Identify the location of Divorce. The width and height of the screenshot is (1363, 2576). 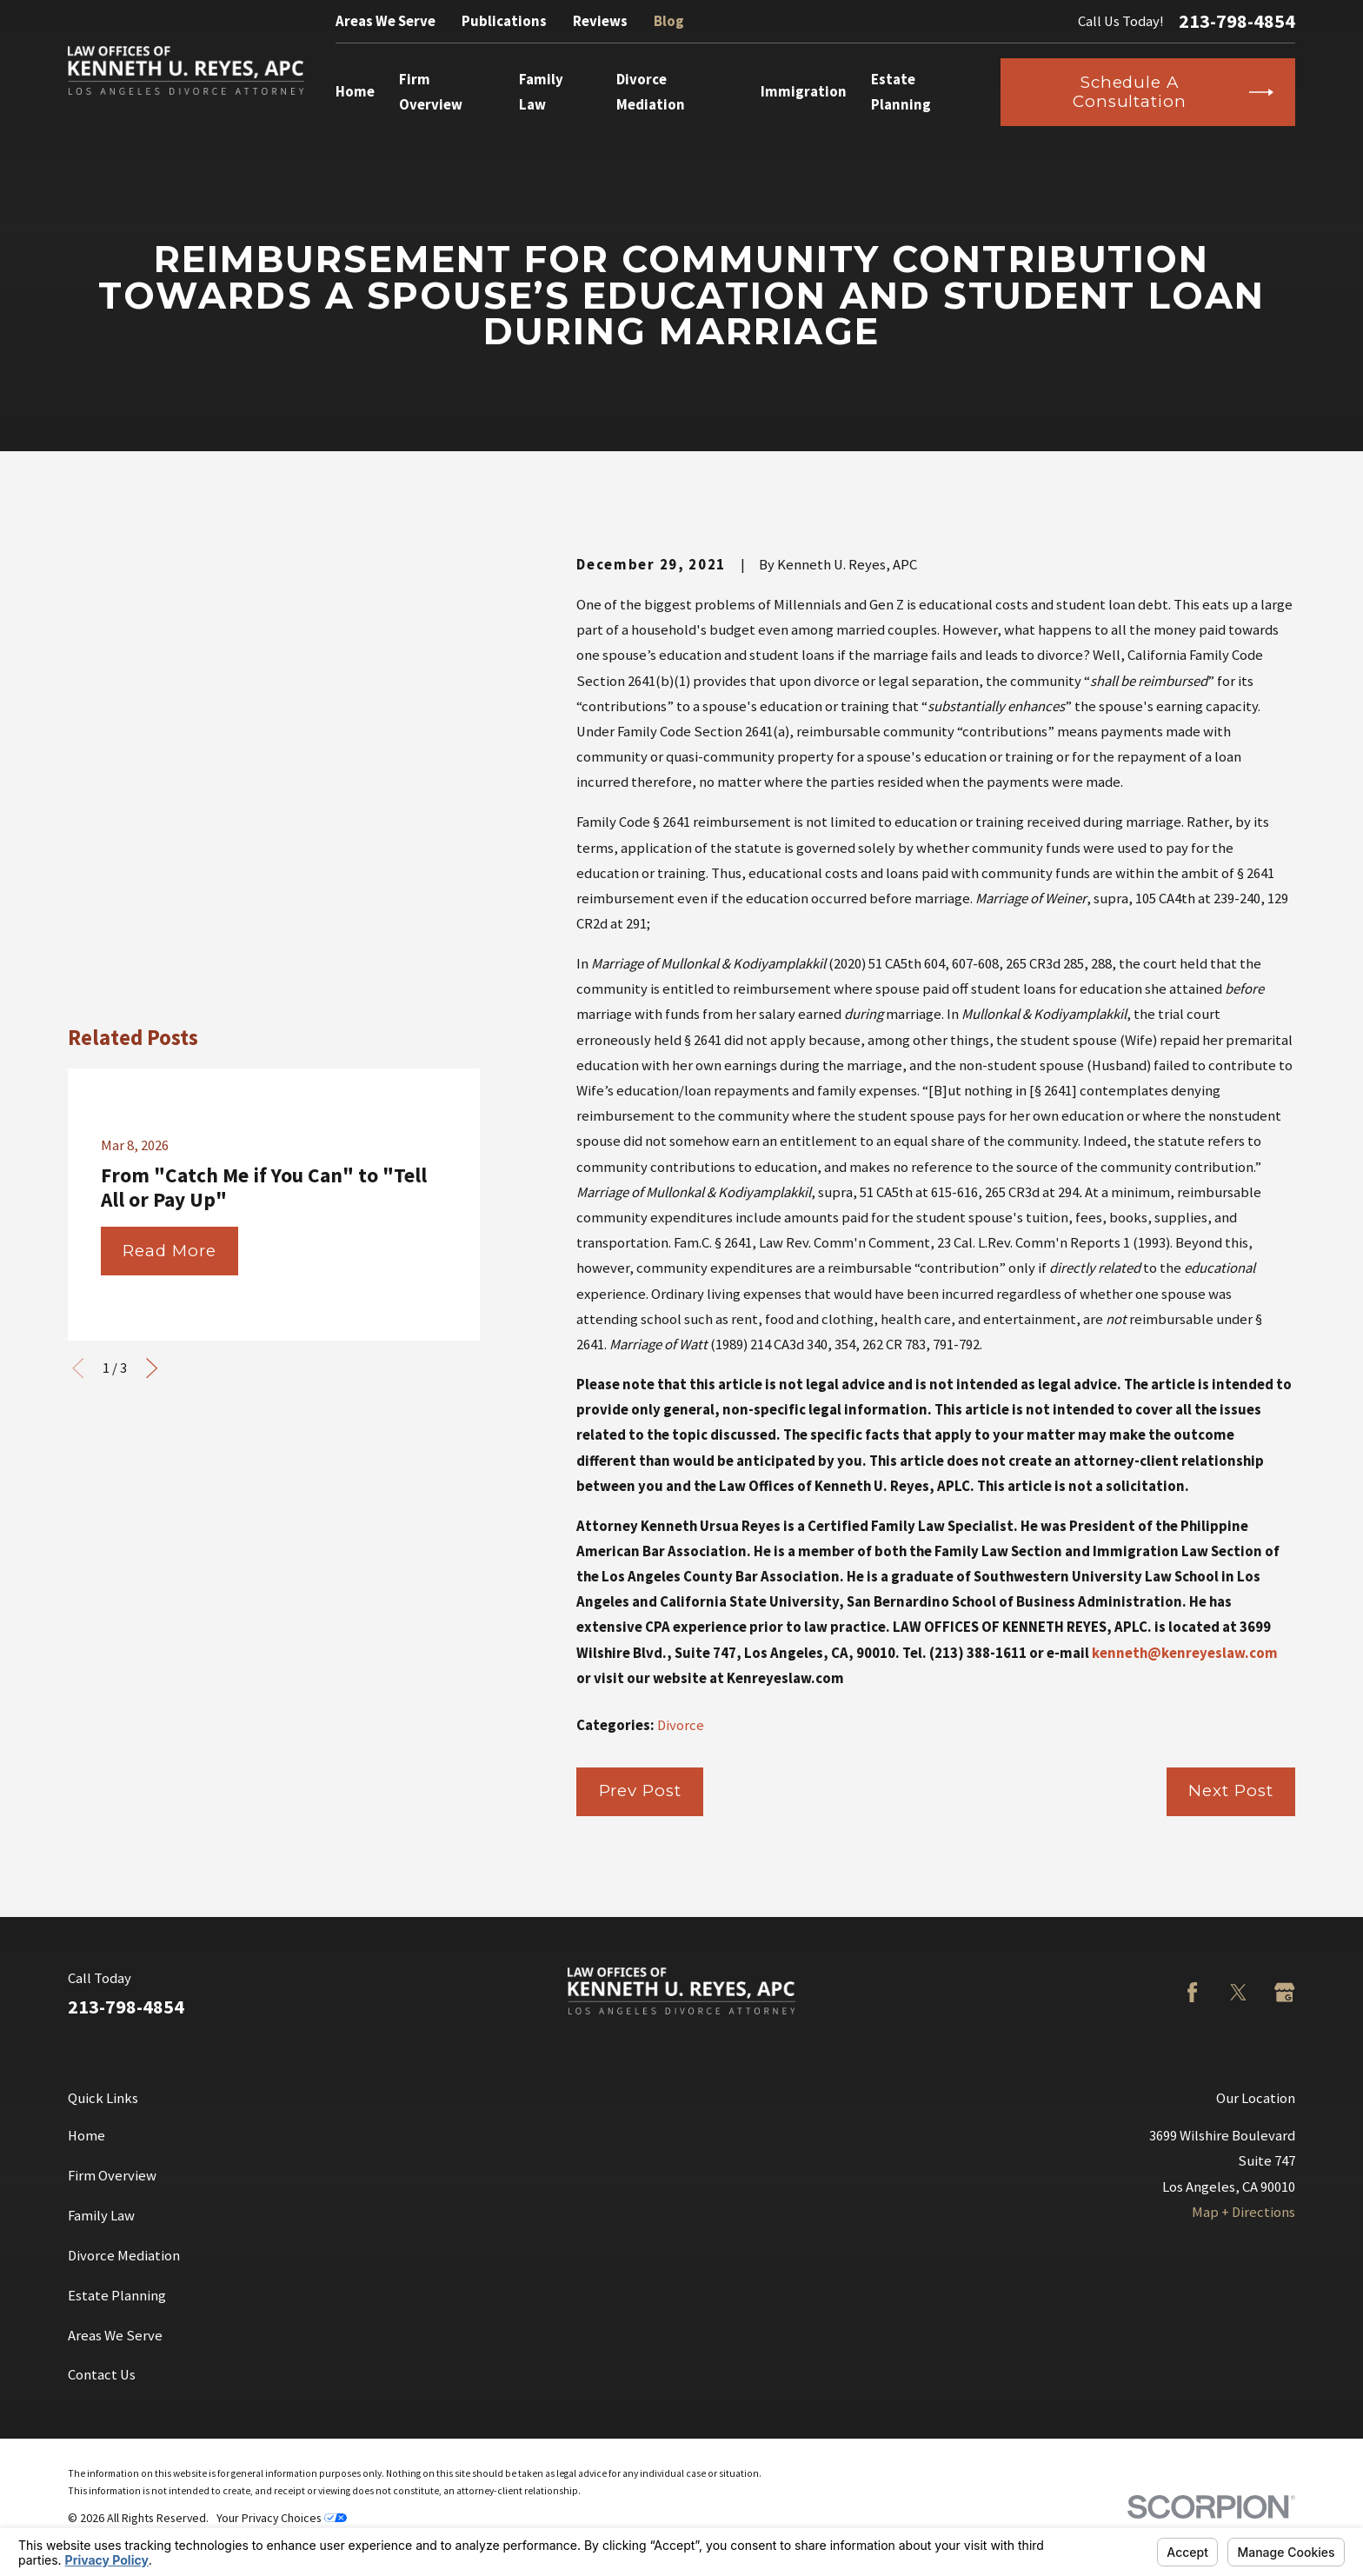
(680, 1725).